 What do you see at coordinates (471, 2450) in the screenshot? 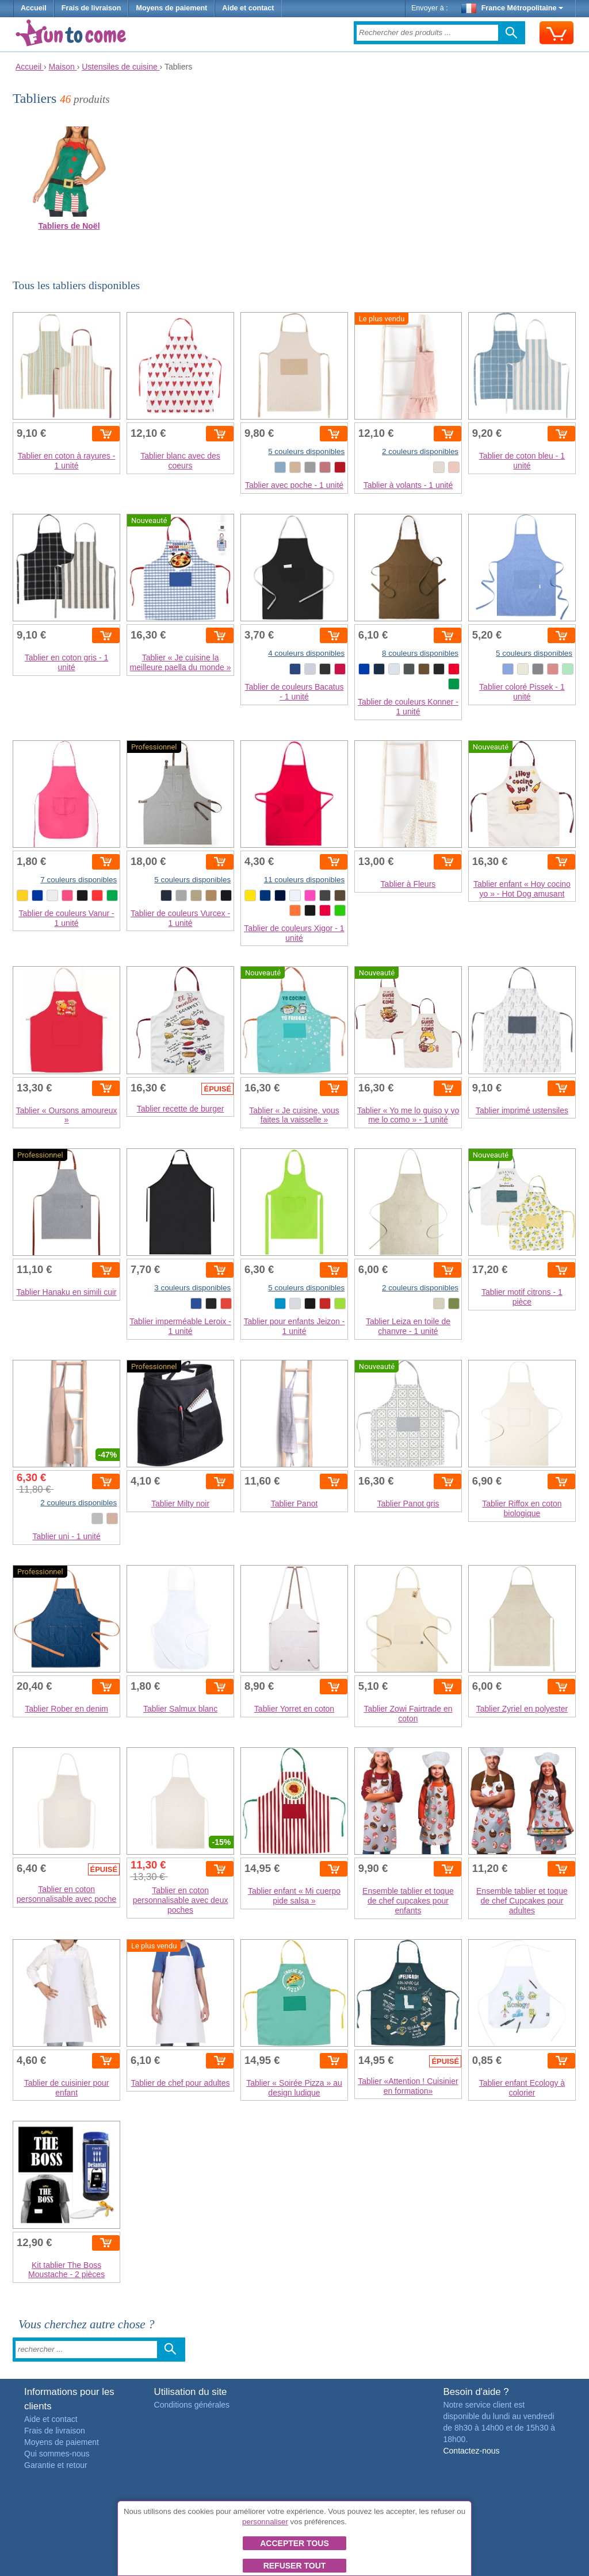
I see `Contactez-nous` at bounding box center [471, 2450].